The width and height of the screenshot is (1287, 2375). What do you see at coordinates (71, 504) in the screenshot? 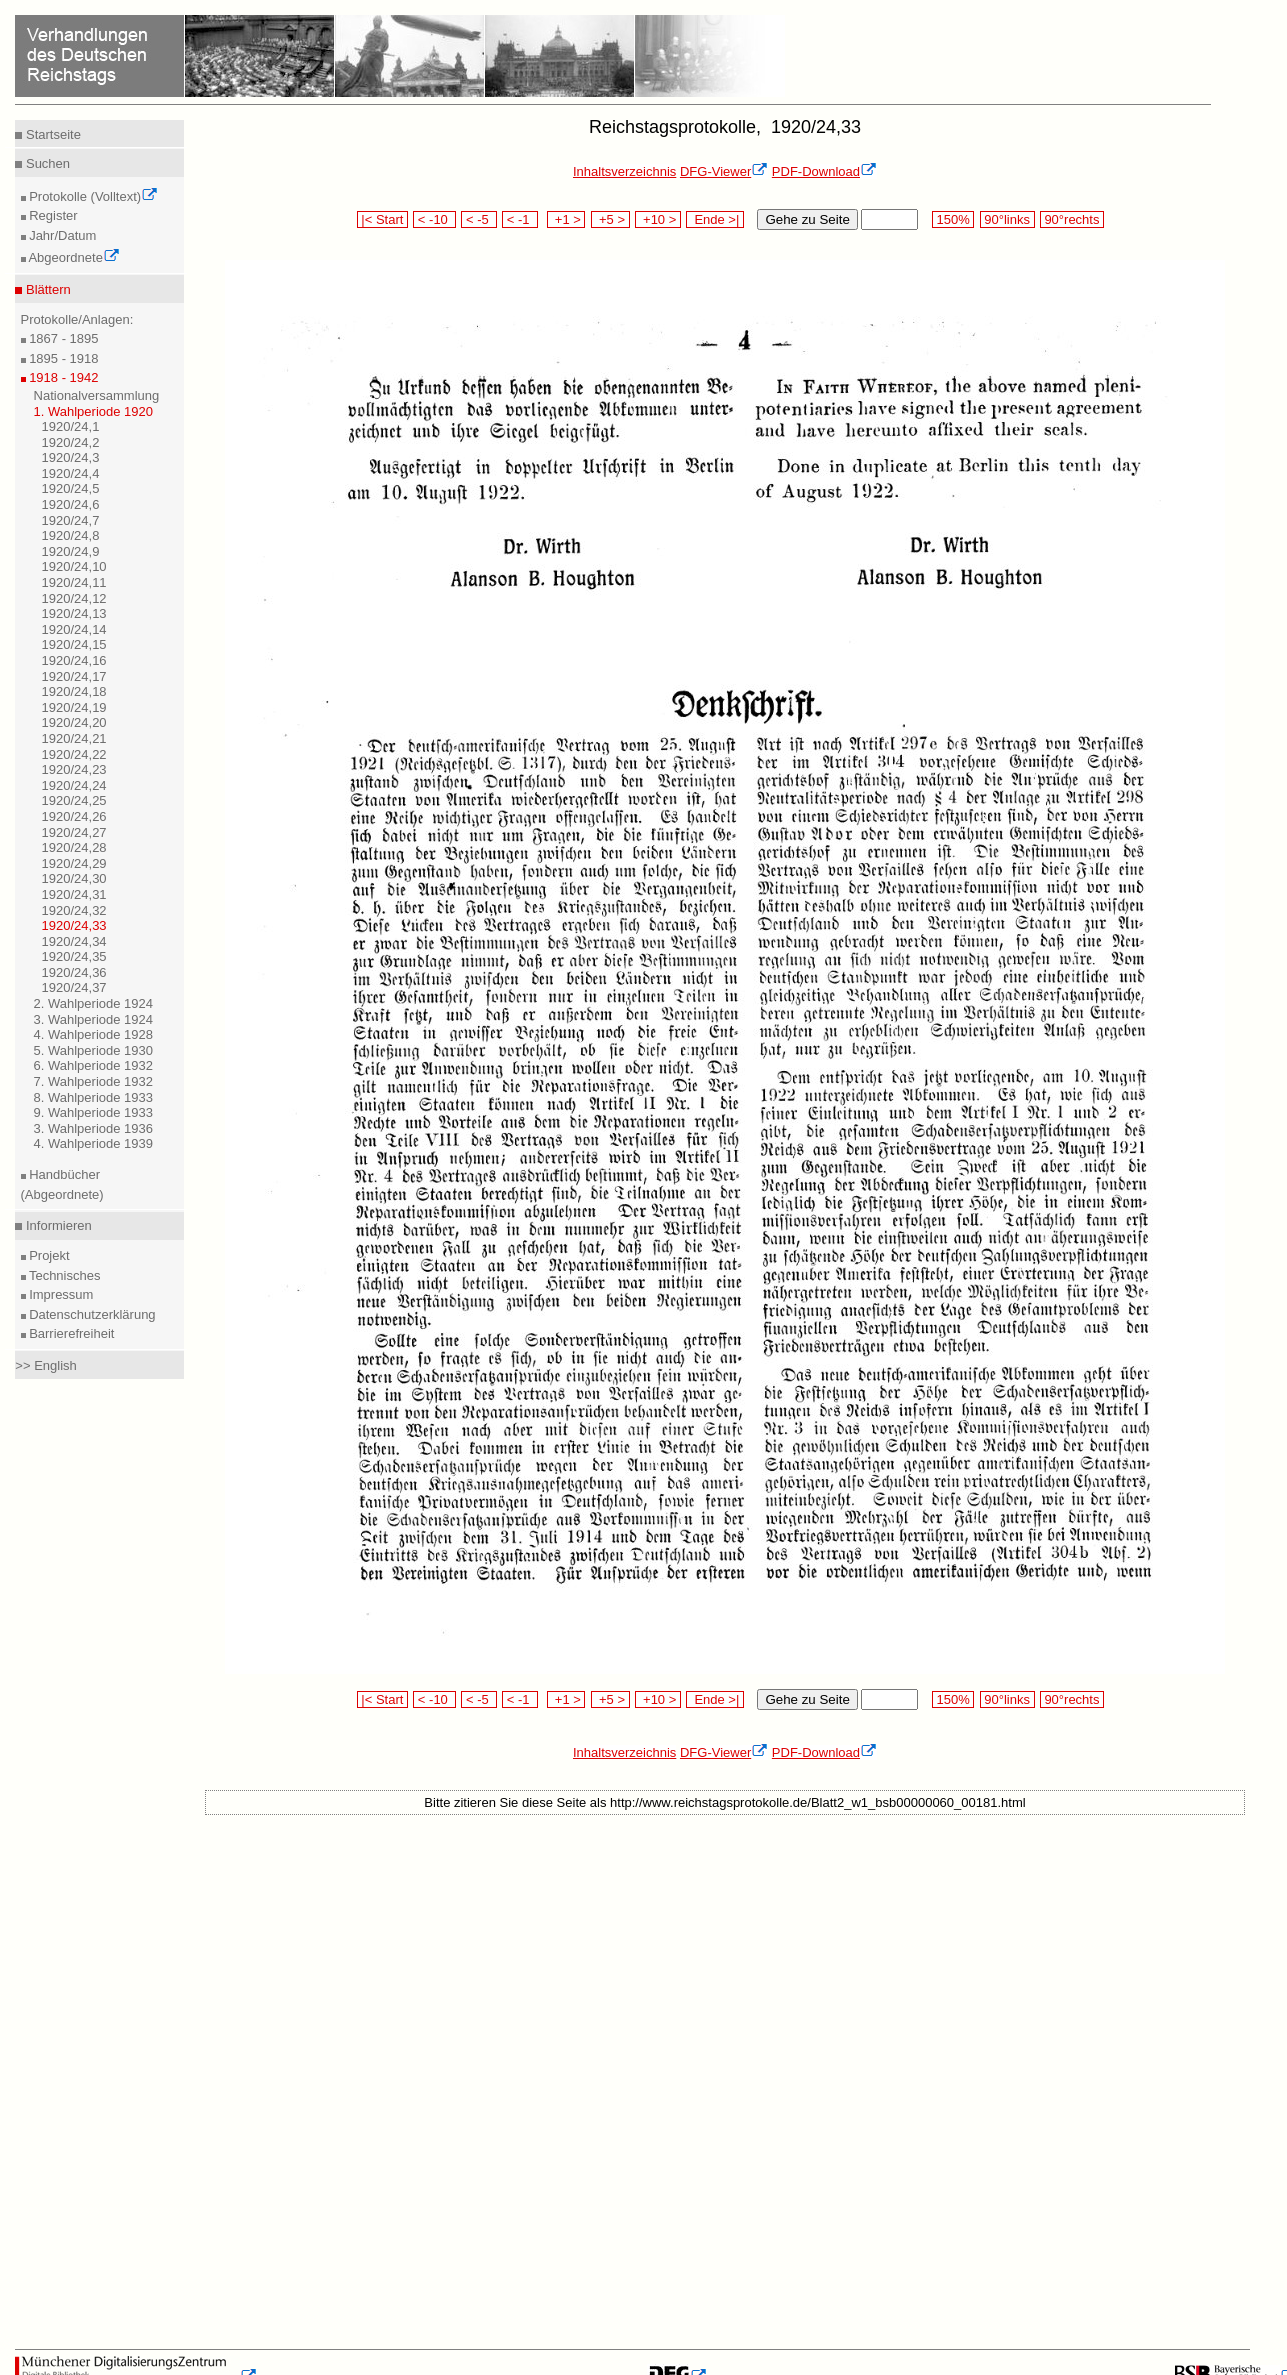
I see `1920/24,6` at bounding box center [71, 504].